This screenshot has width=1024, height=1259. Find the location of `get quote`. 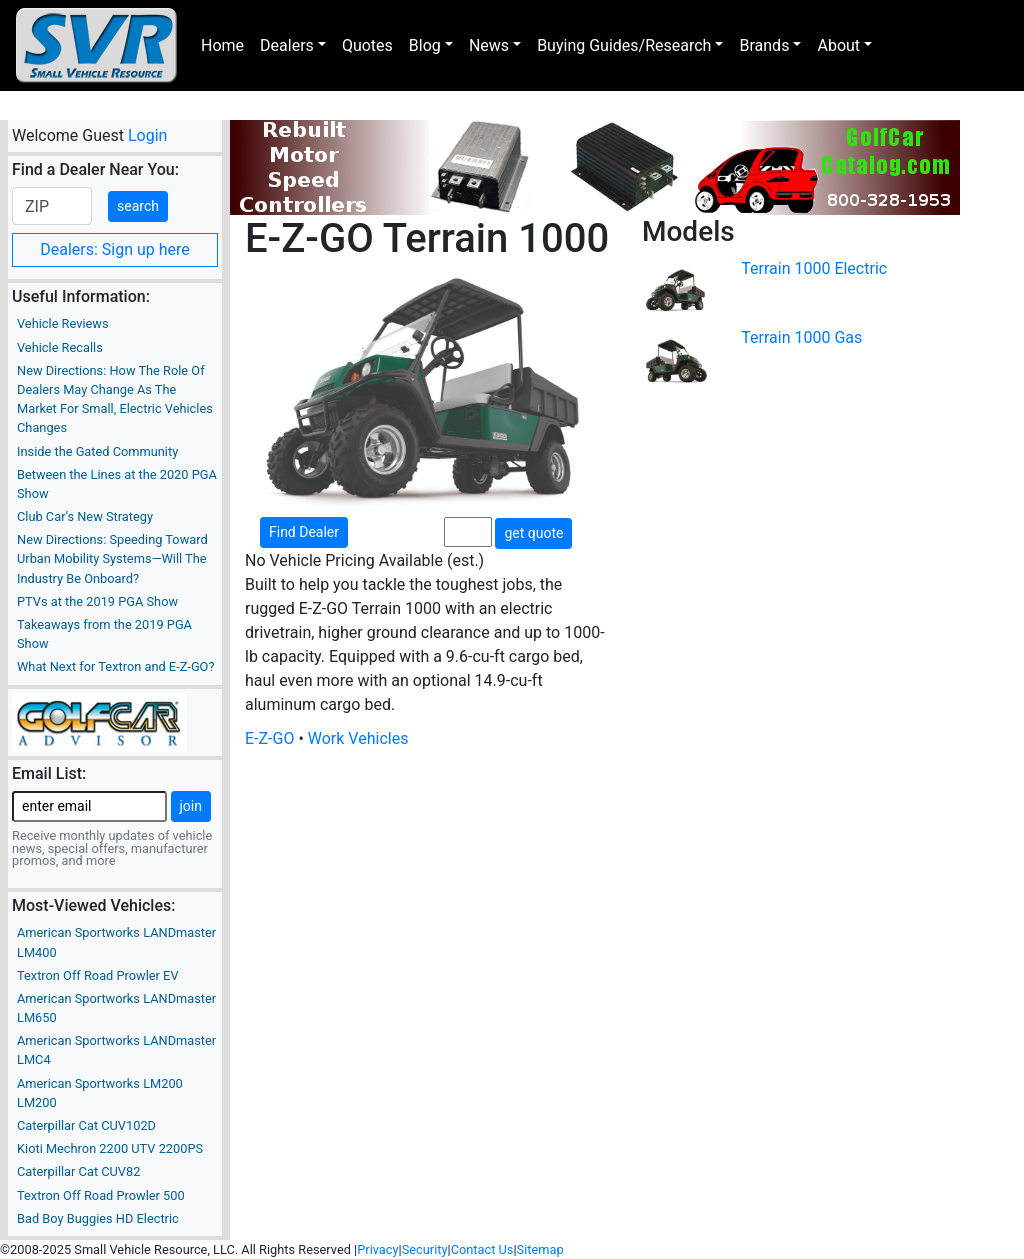

get quote is located at coordinates (533, 533).